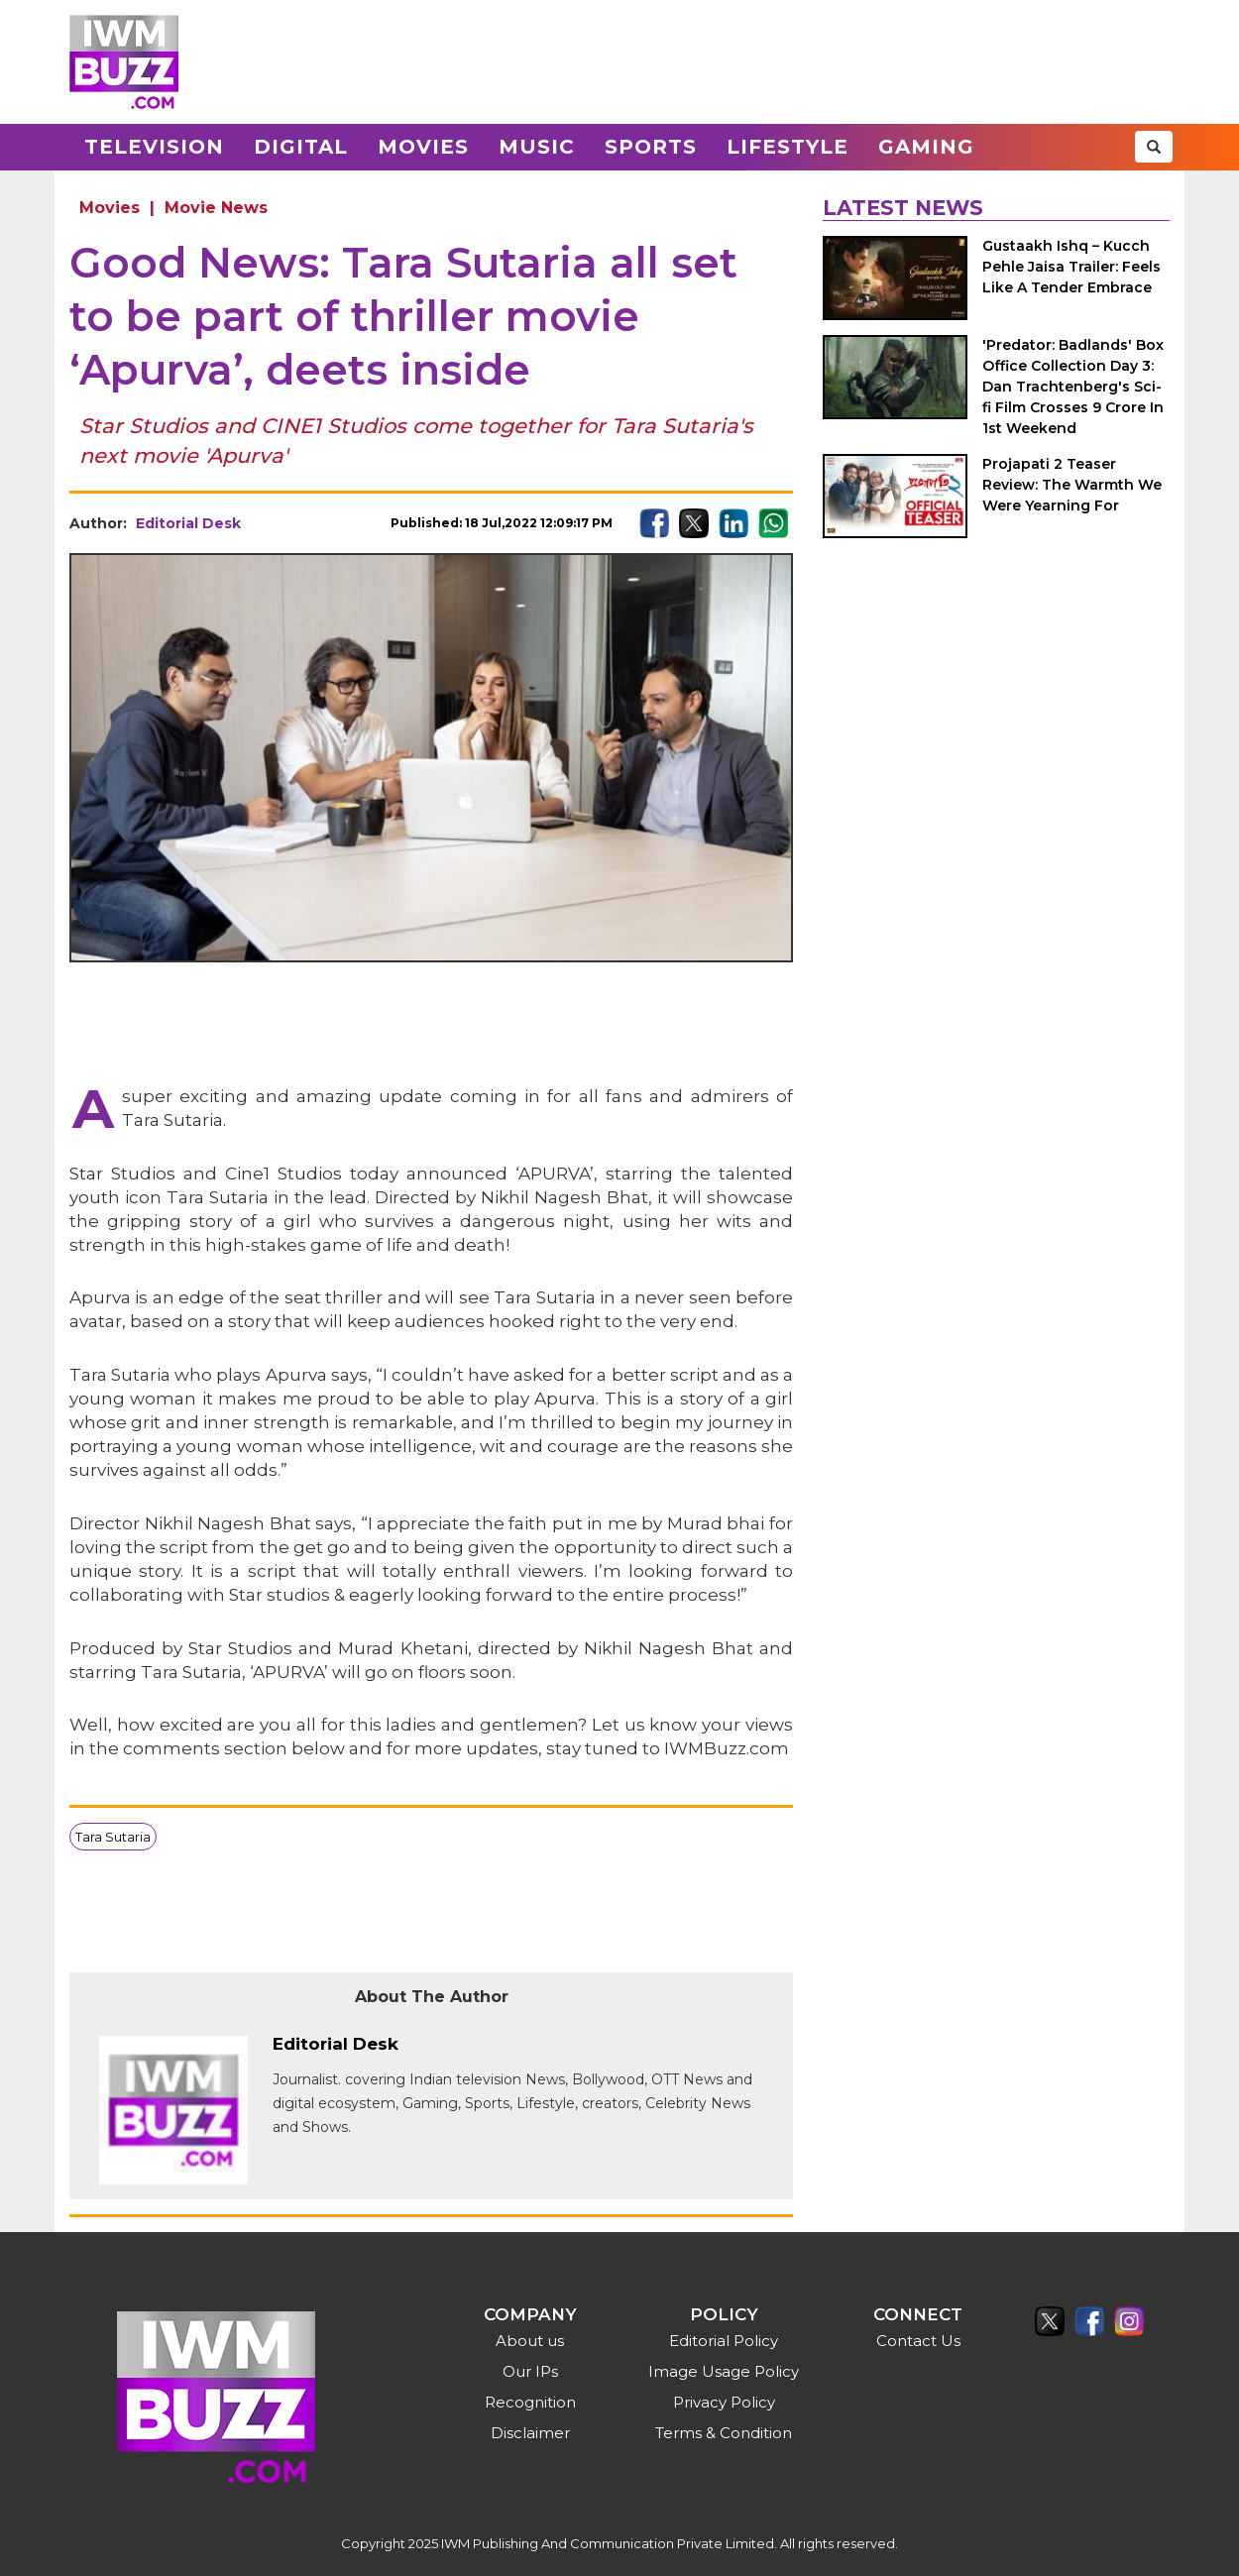  I want to click on Our IPs, so click(530, 2371).